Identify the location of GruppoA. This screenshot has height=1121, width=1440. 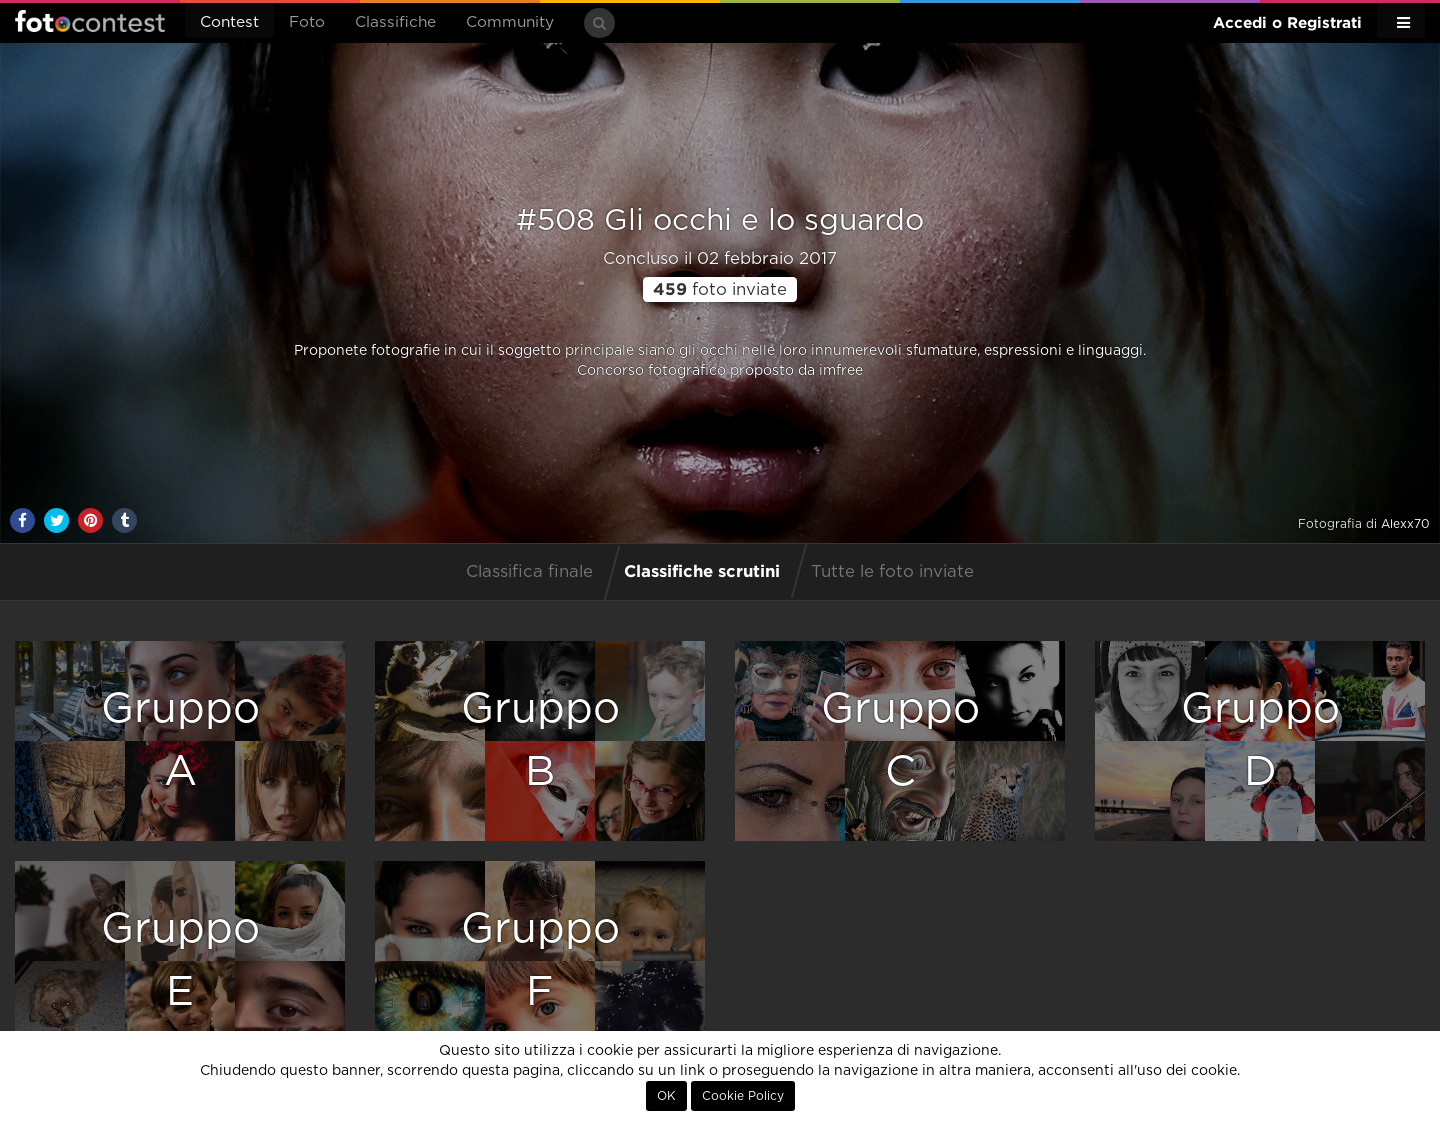
(180, 740).